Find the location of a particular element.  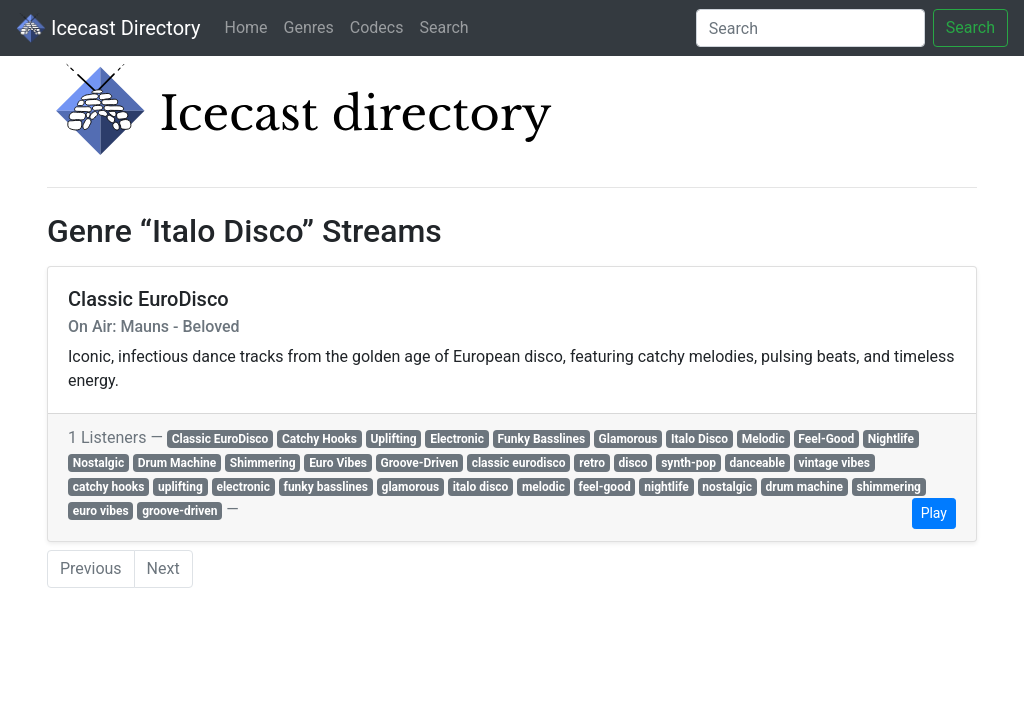

Euro Vibes is located at coordinates (338, 463).